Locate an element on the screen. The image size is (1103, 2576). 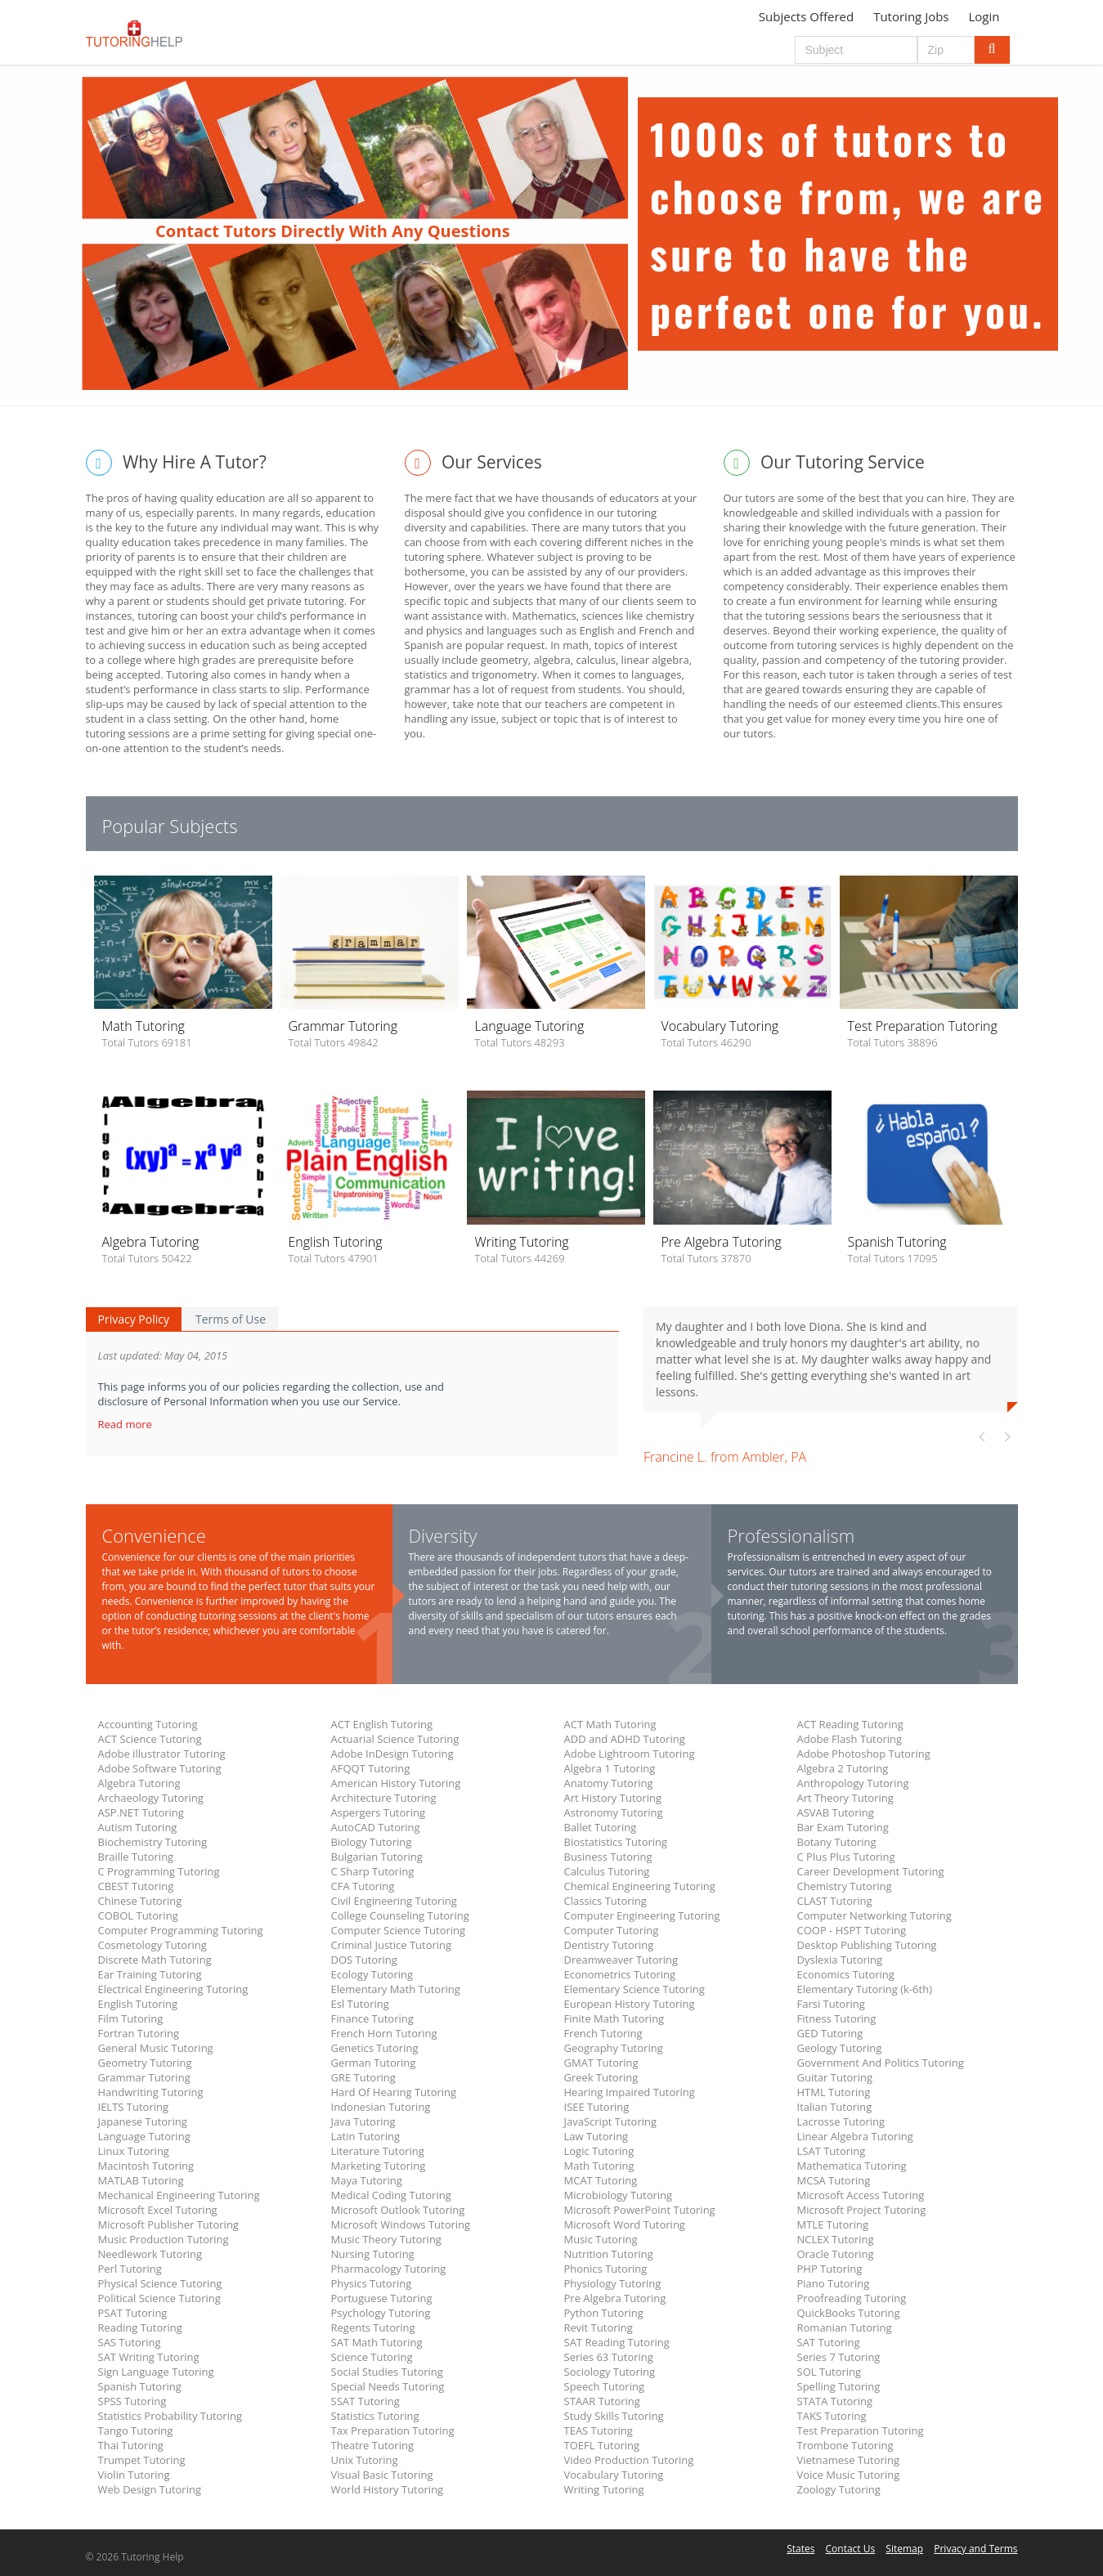
SPSS Tutoring is located at coordinates (132, 2401).